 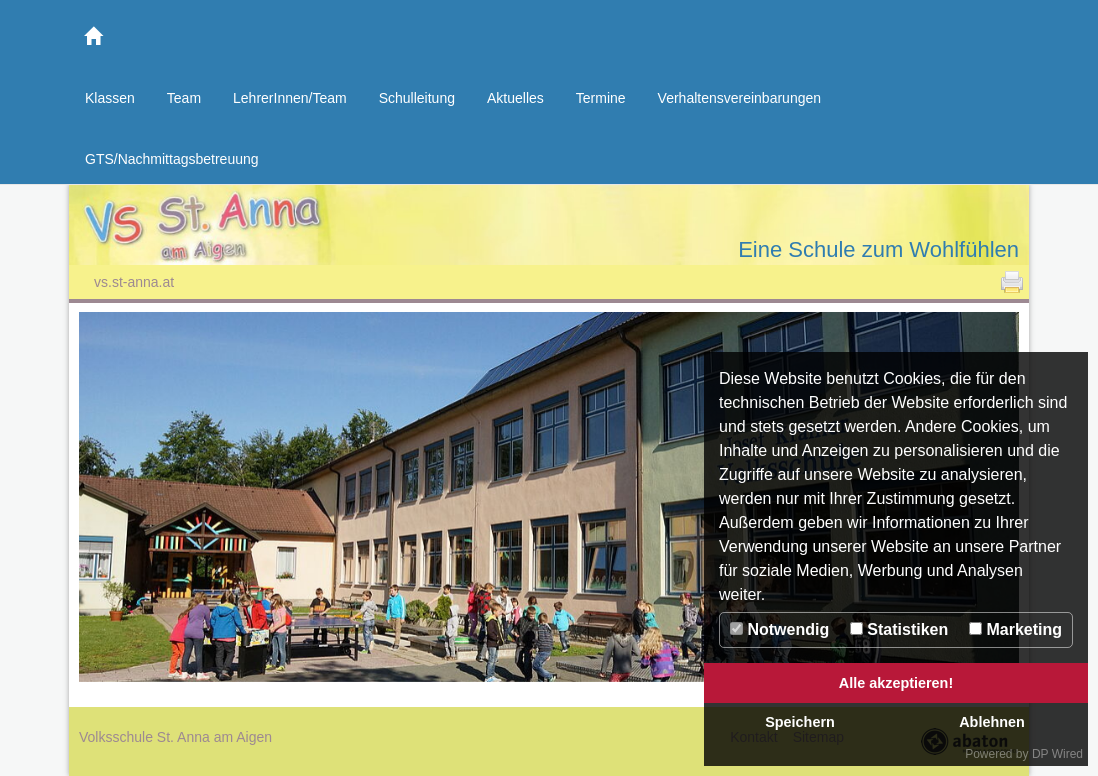 What do you see at coordinates (290, 98) in the screenshot?
I see `LehrerInnen/Team` at bounding box center [290, 98].